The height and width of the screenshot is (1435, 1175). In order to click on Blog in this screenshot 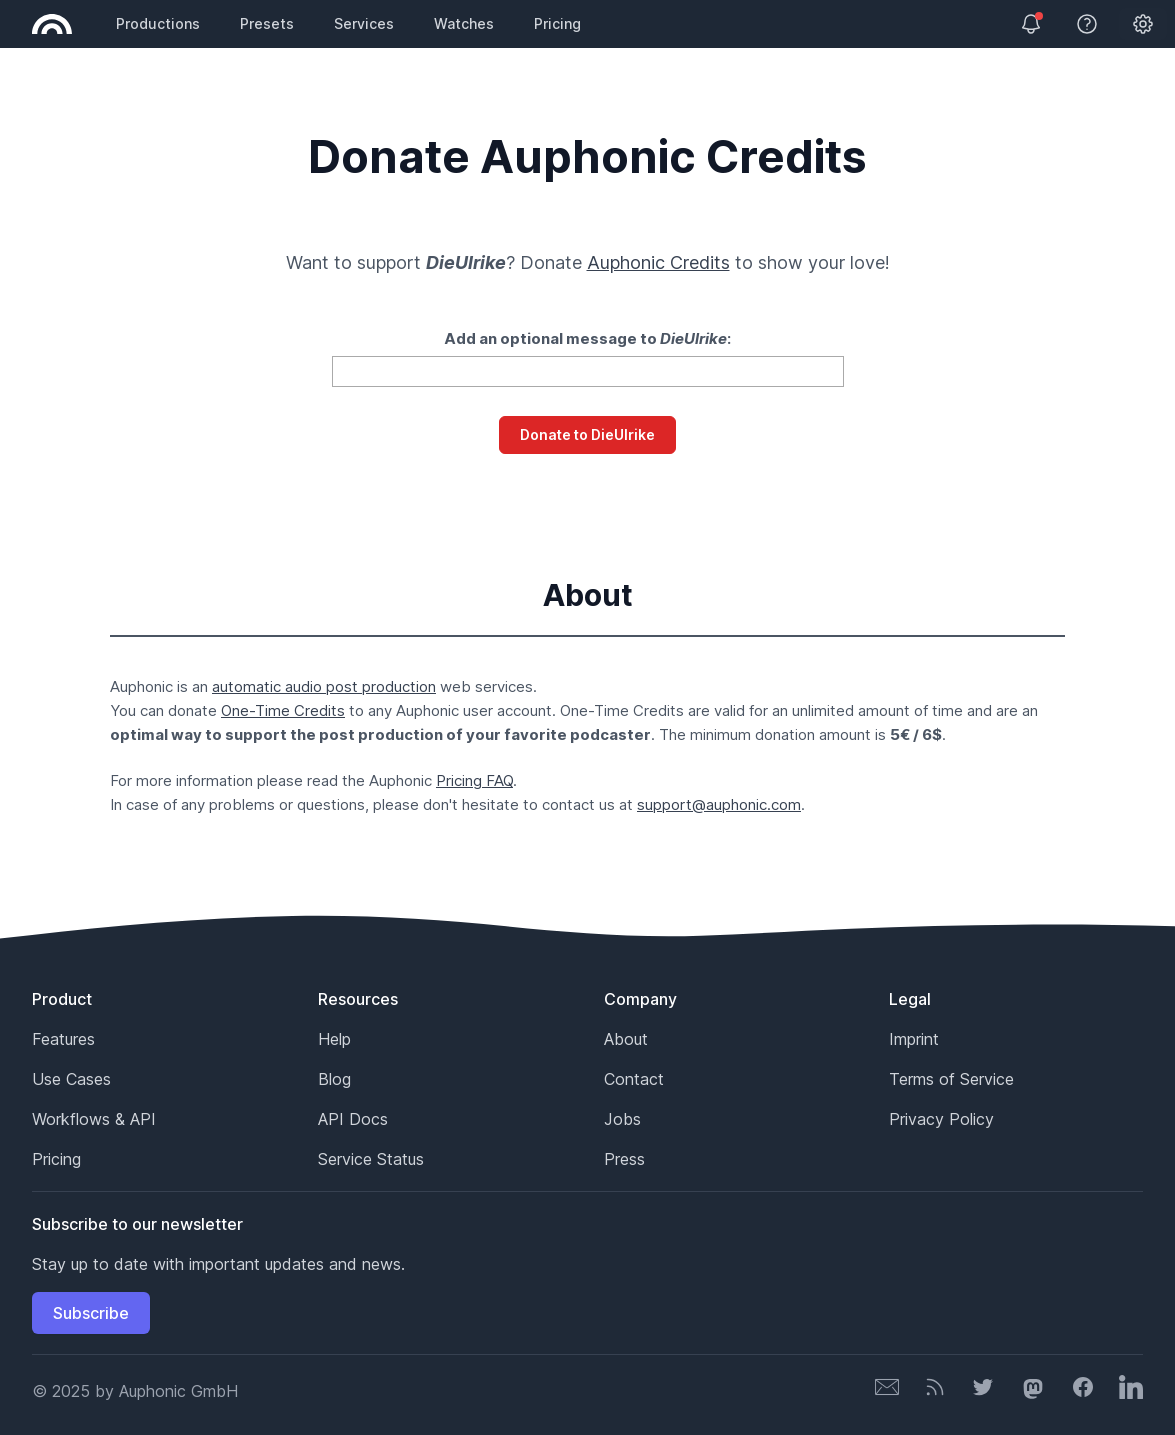, I will do `click(334, 1079)`.